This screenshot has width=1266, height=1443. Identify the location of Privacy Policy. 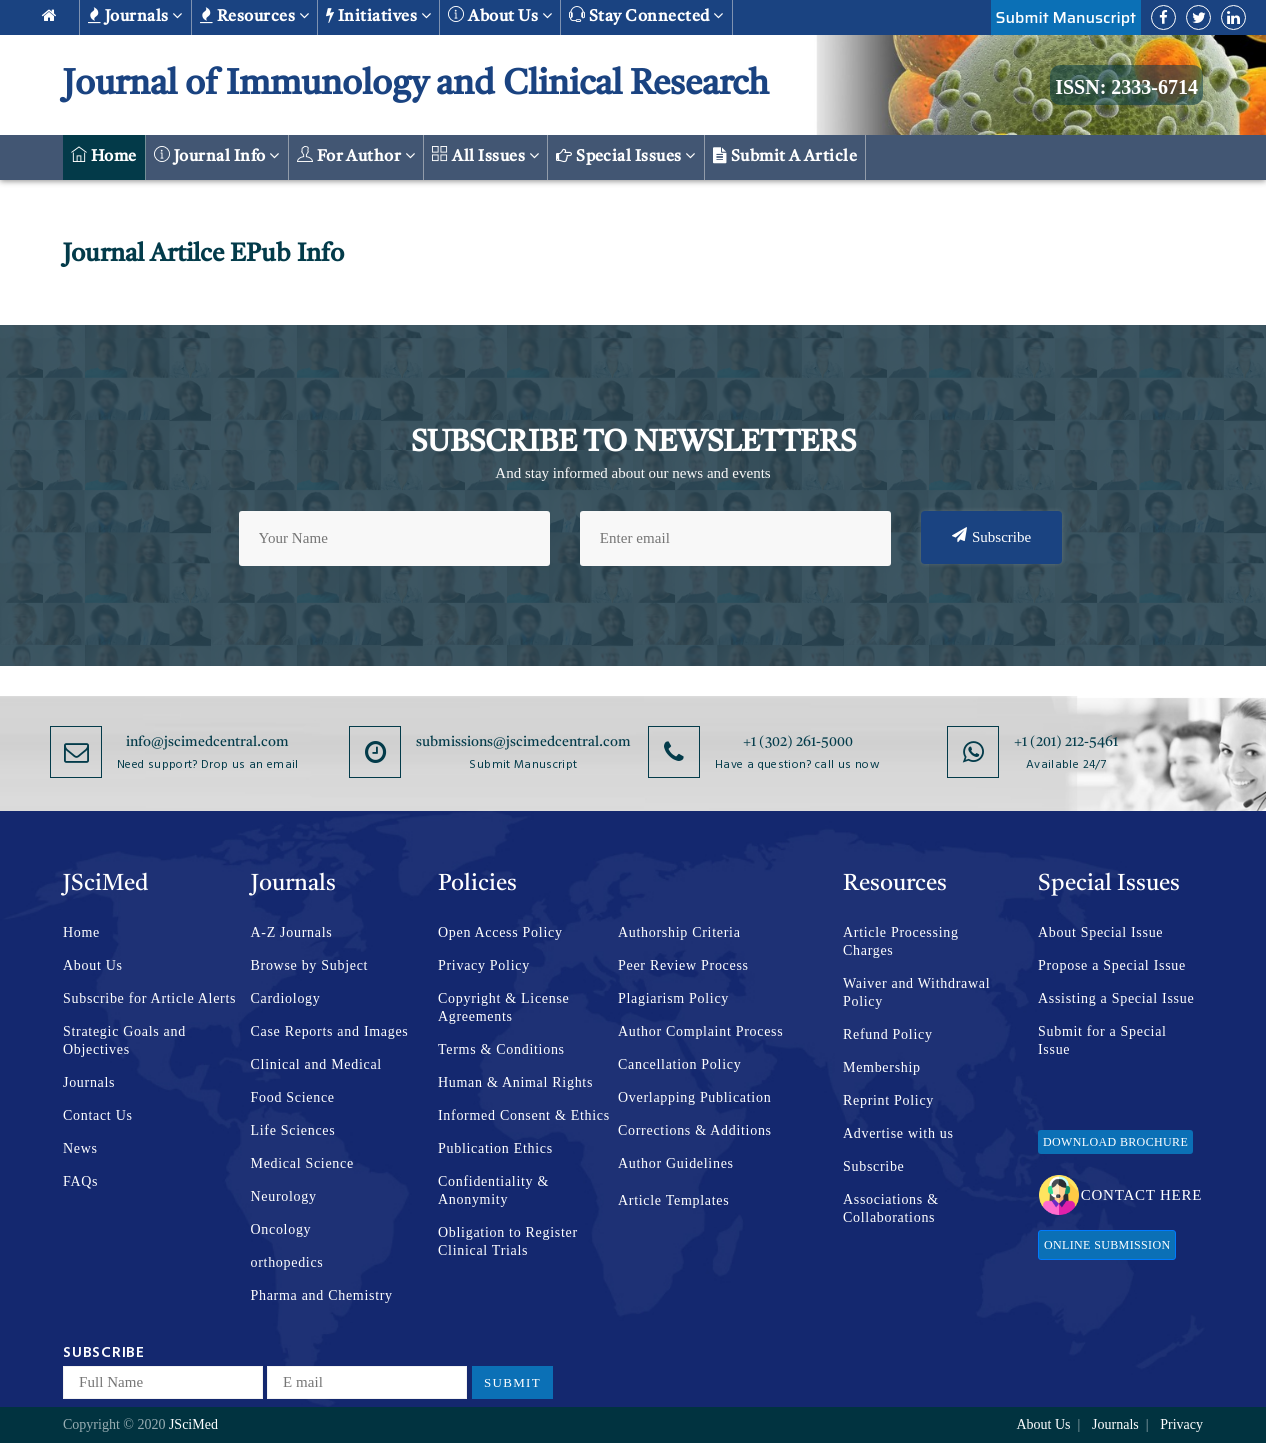
(484, 965).